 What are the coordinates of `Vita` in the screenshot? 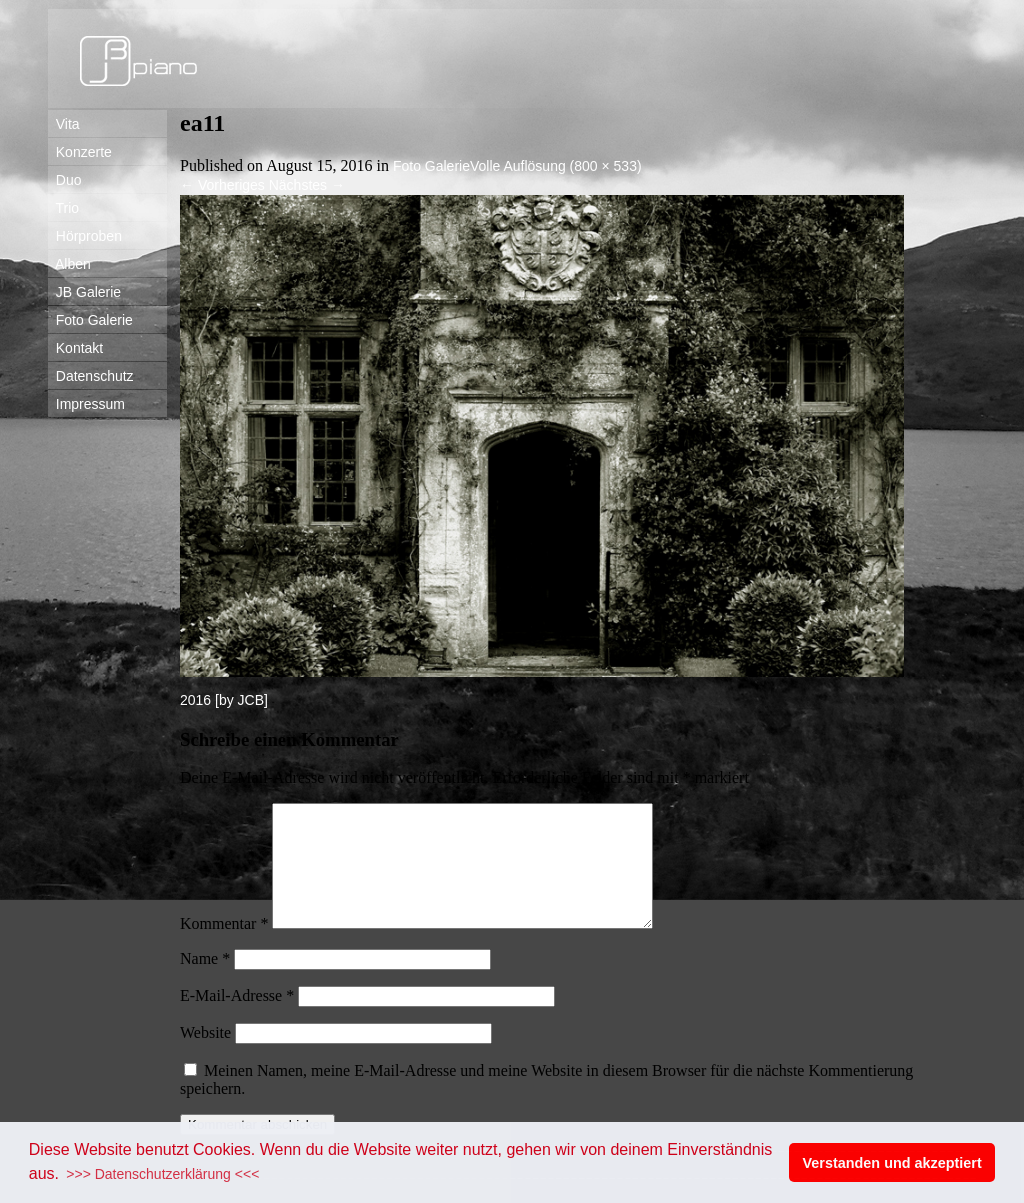 It's located at (64, 124).